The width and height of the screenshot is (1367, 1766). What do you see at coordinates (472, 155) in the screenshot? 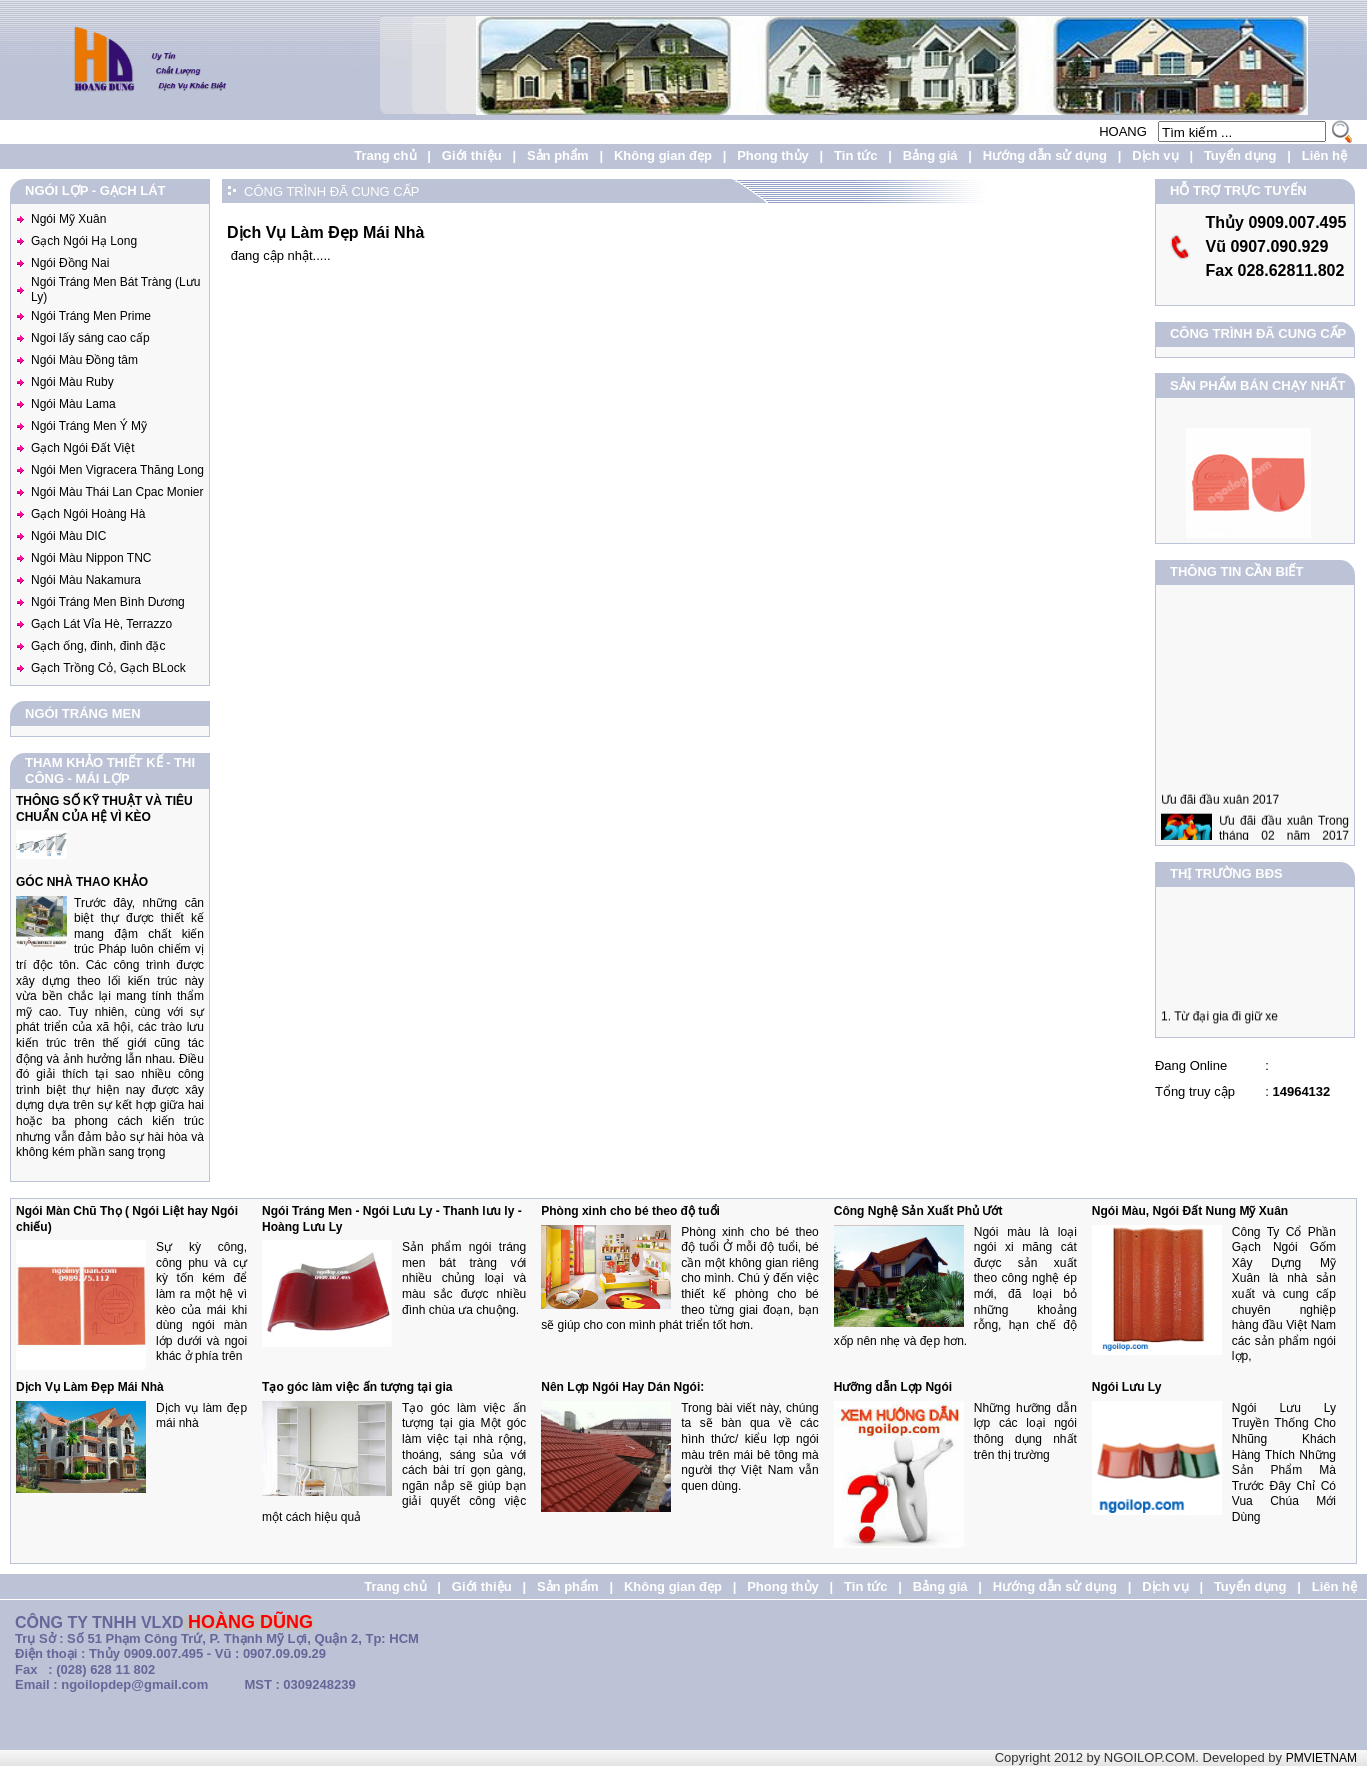
I see `Giới thiệu` at bounding box center [472, 155].